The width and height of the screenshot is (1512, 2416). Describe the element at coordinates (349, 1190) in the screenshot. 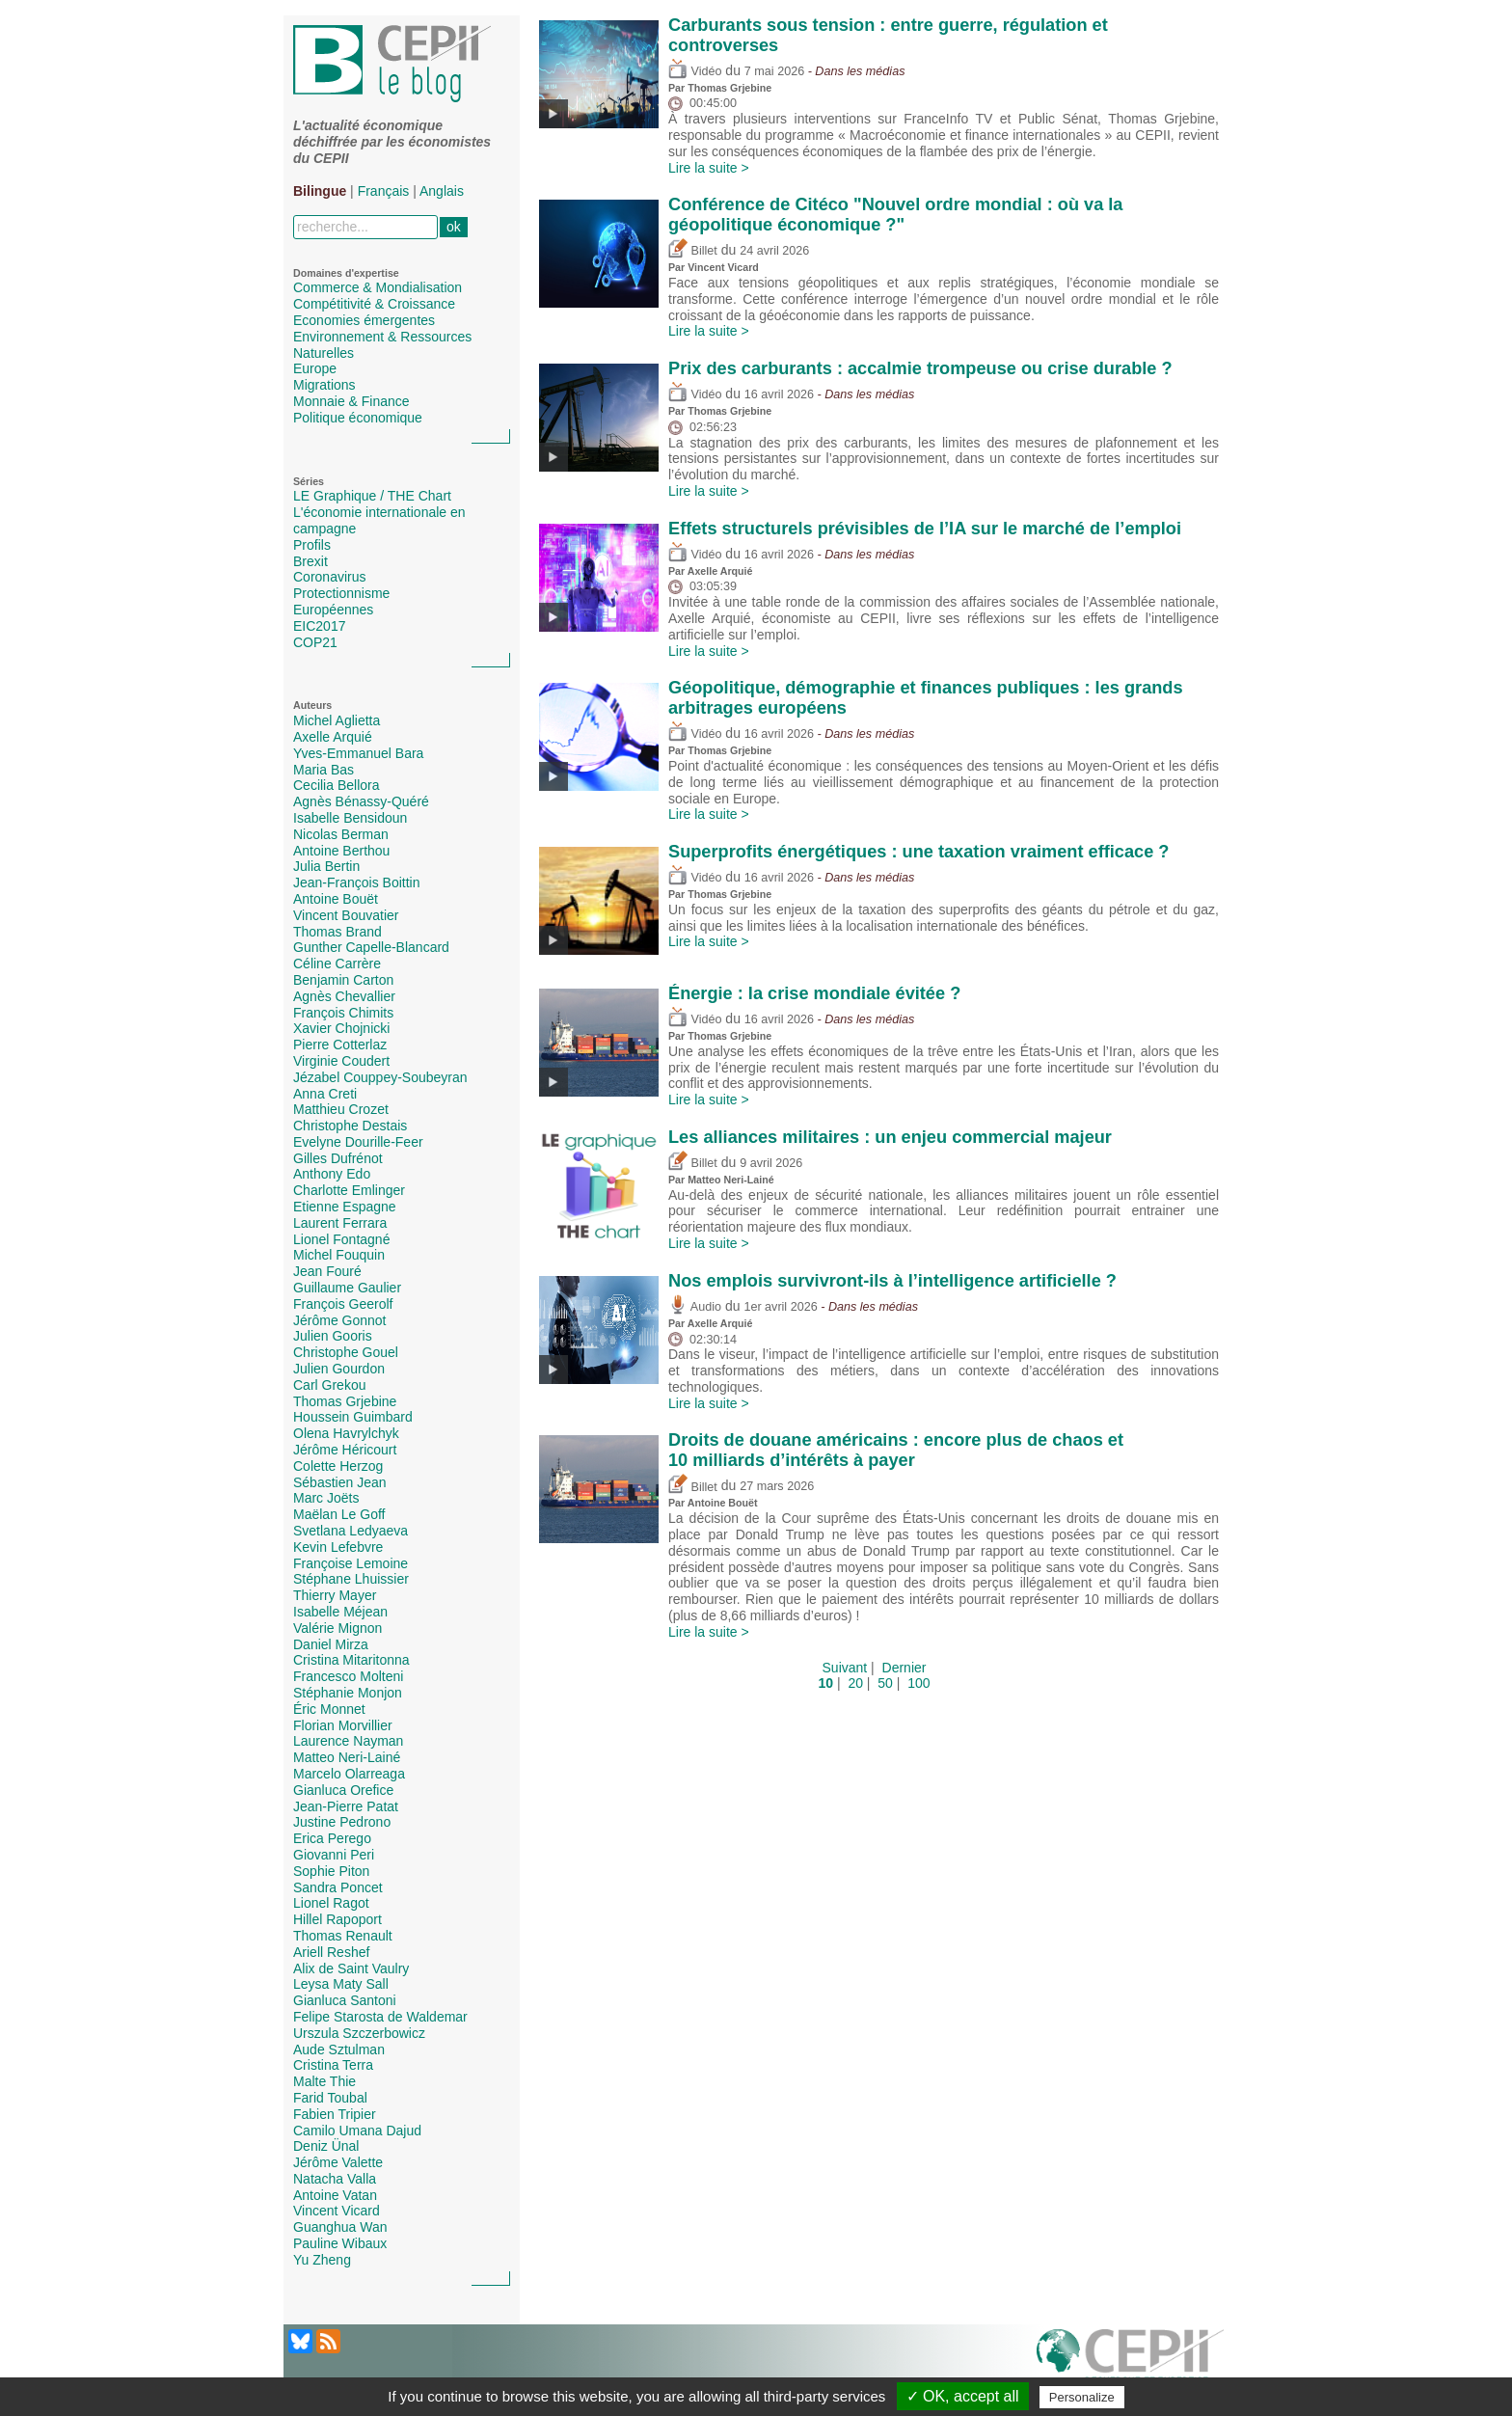

I see `Charlotte Emlinger` at that location.